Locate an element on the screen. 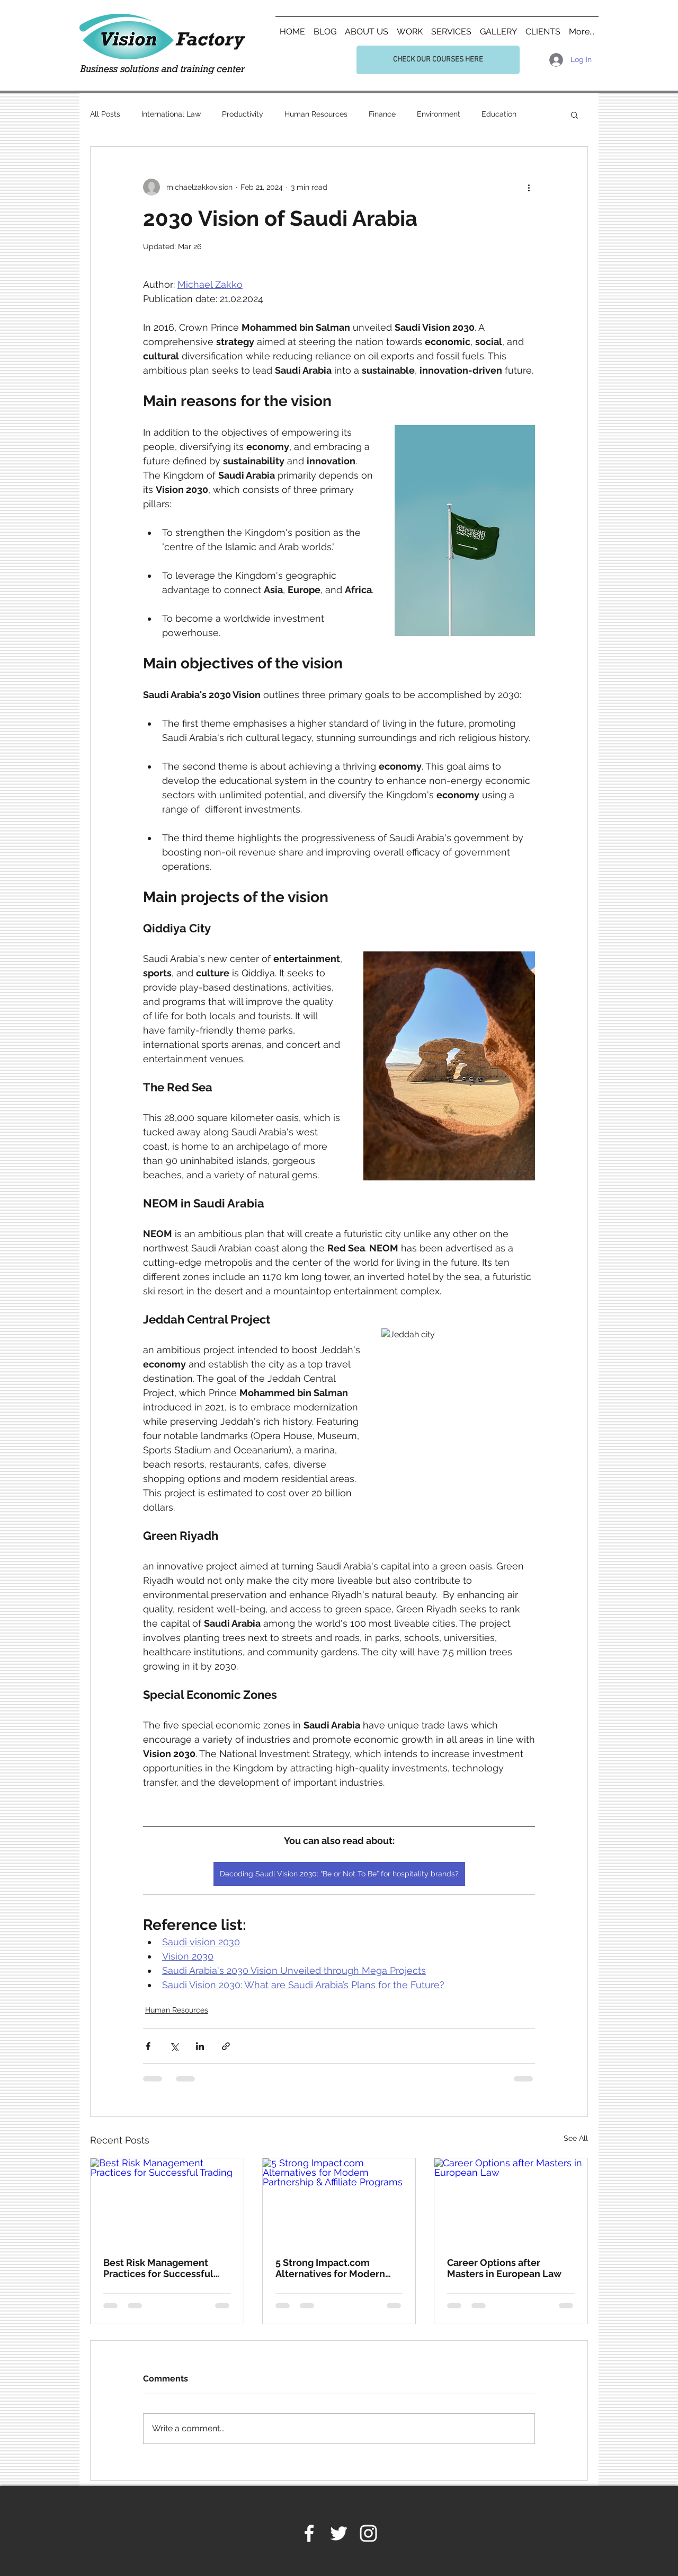  5 Strong Impact.com Alternatives for Modern Partnership & Affiliate Programs is located at coordinates (330, 2268).